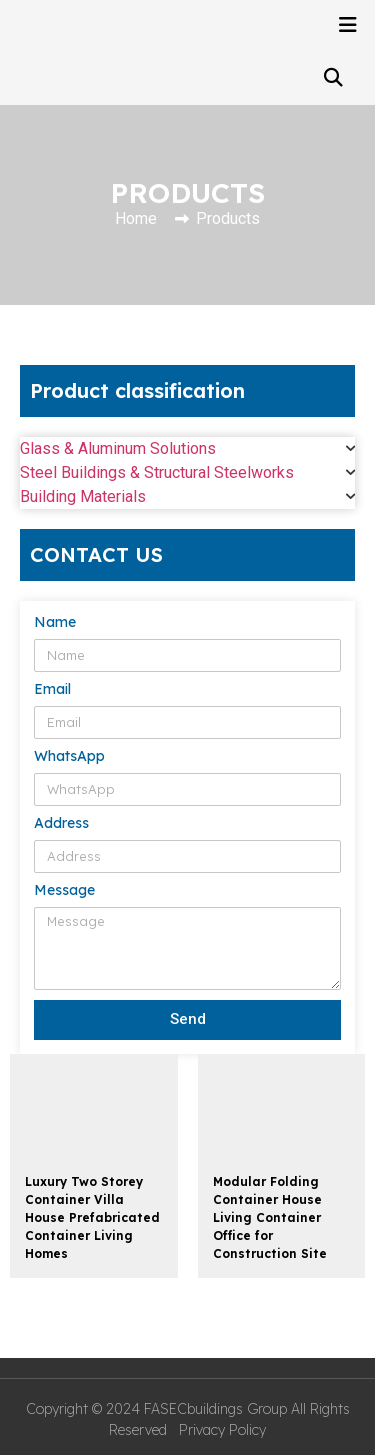  What do you see at coordinates (52, 690) in the screenshot?
I see `Email` at bounding box center [52, 690].